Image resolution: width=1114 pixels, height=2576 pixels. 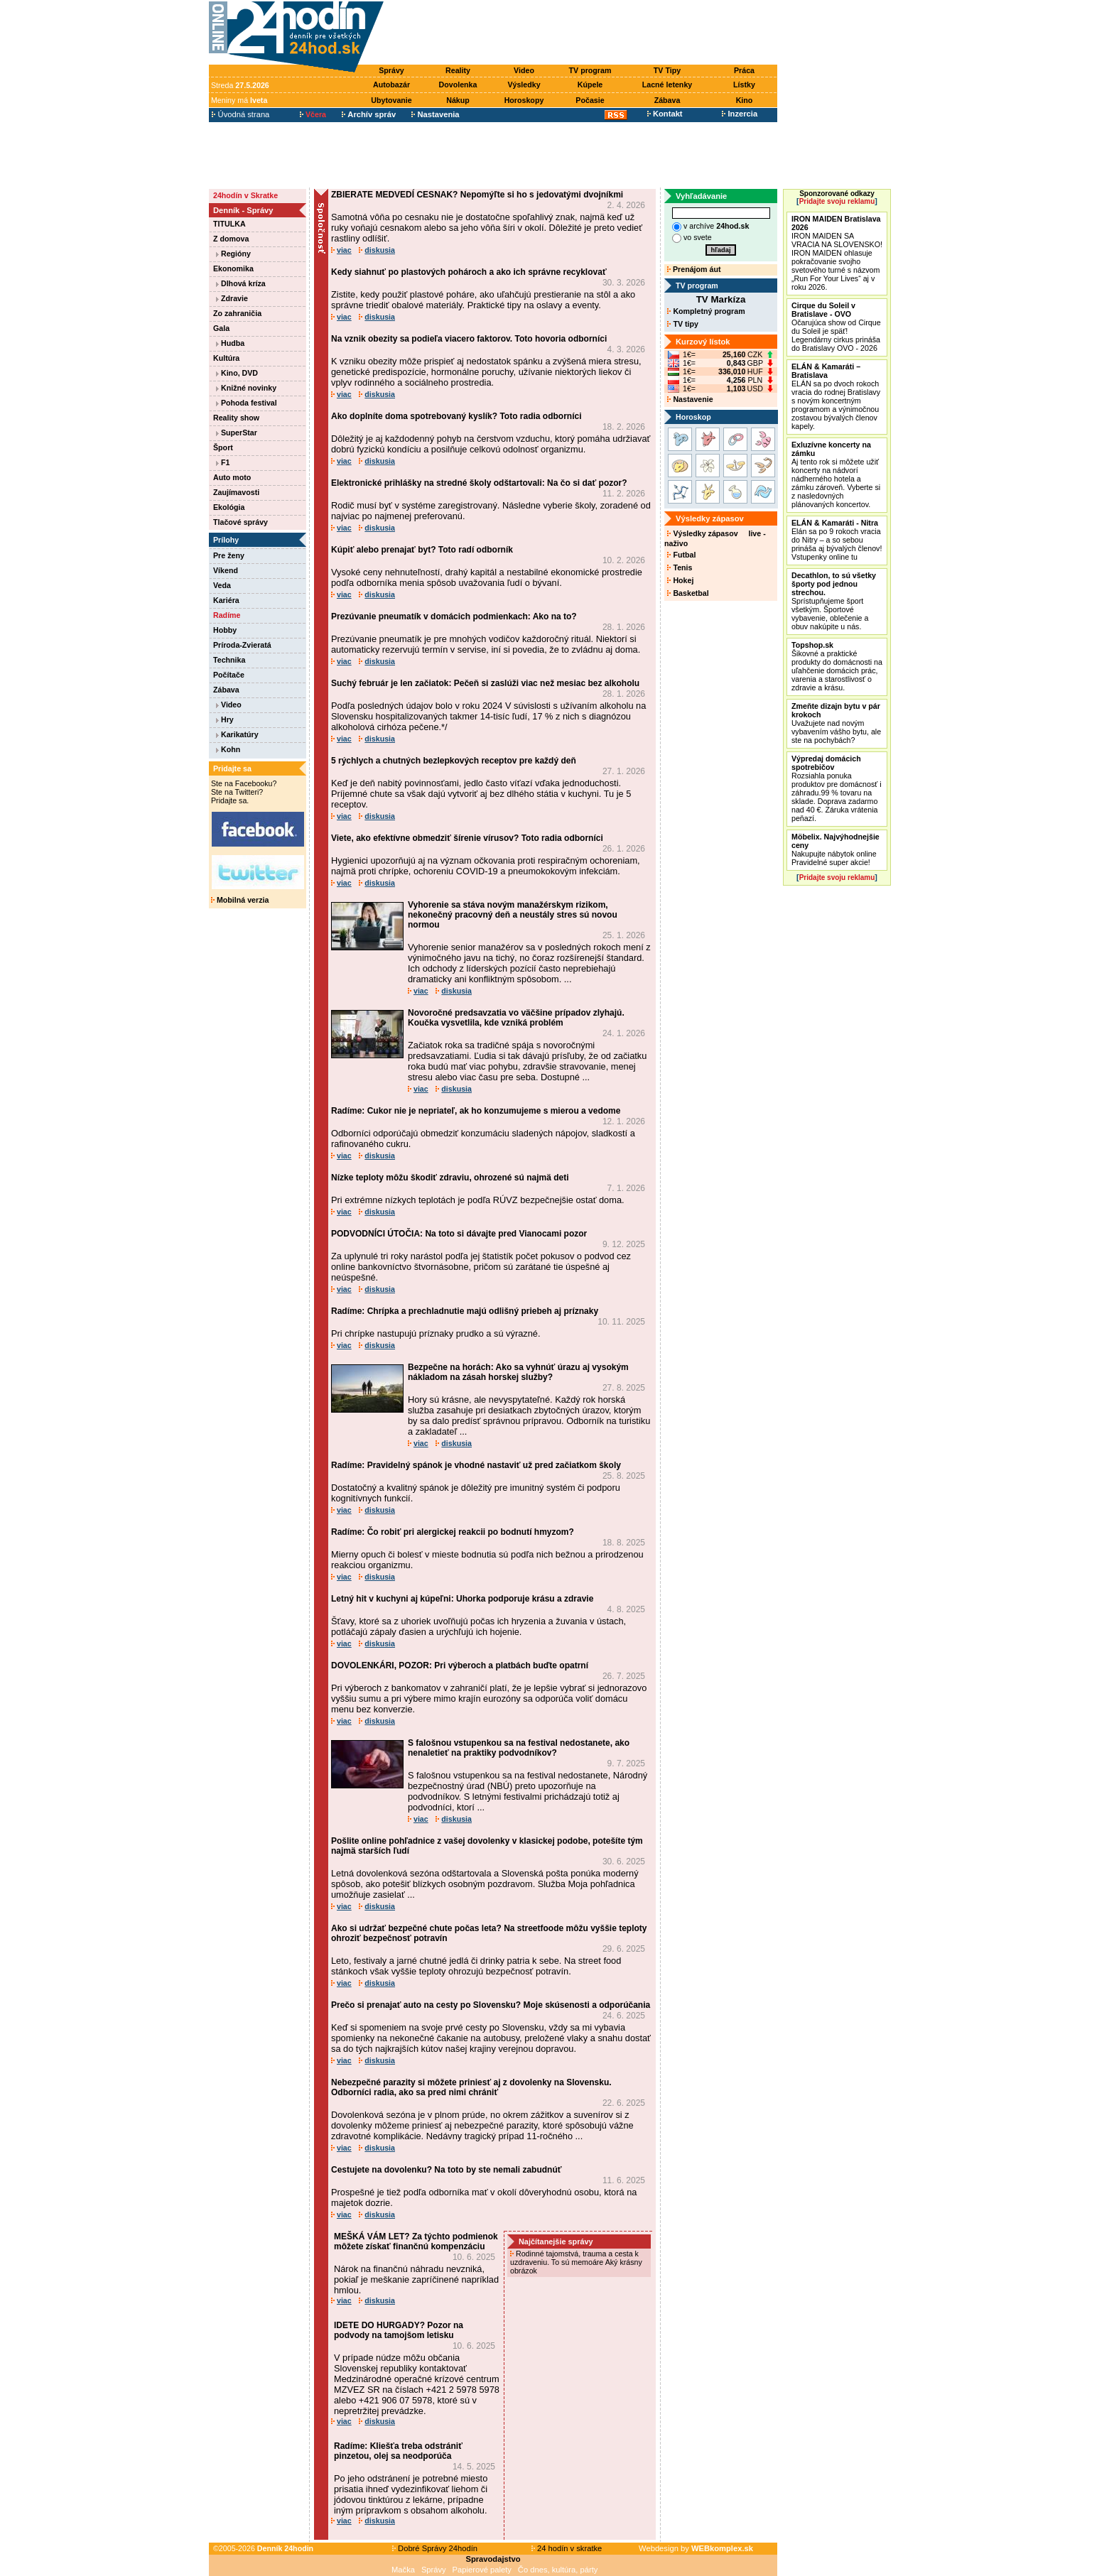 What do you see at coordinates (231, 238) in the screenshot?
I see `Z domova` at bounding box center [231, 238].